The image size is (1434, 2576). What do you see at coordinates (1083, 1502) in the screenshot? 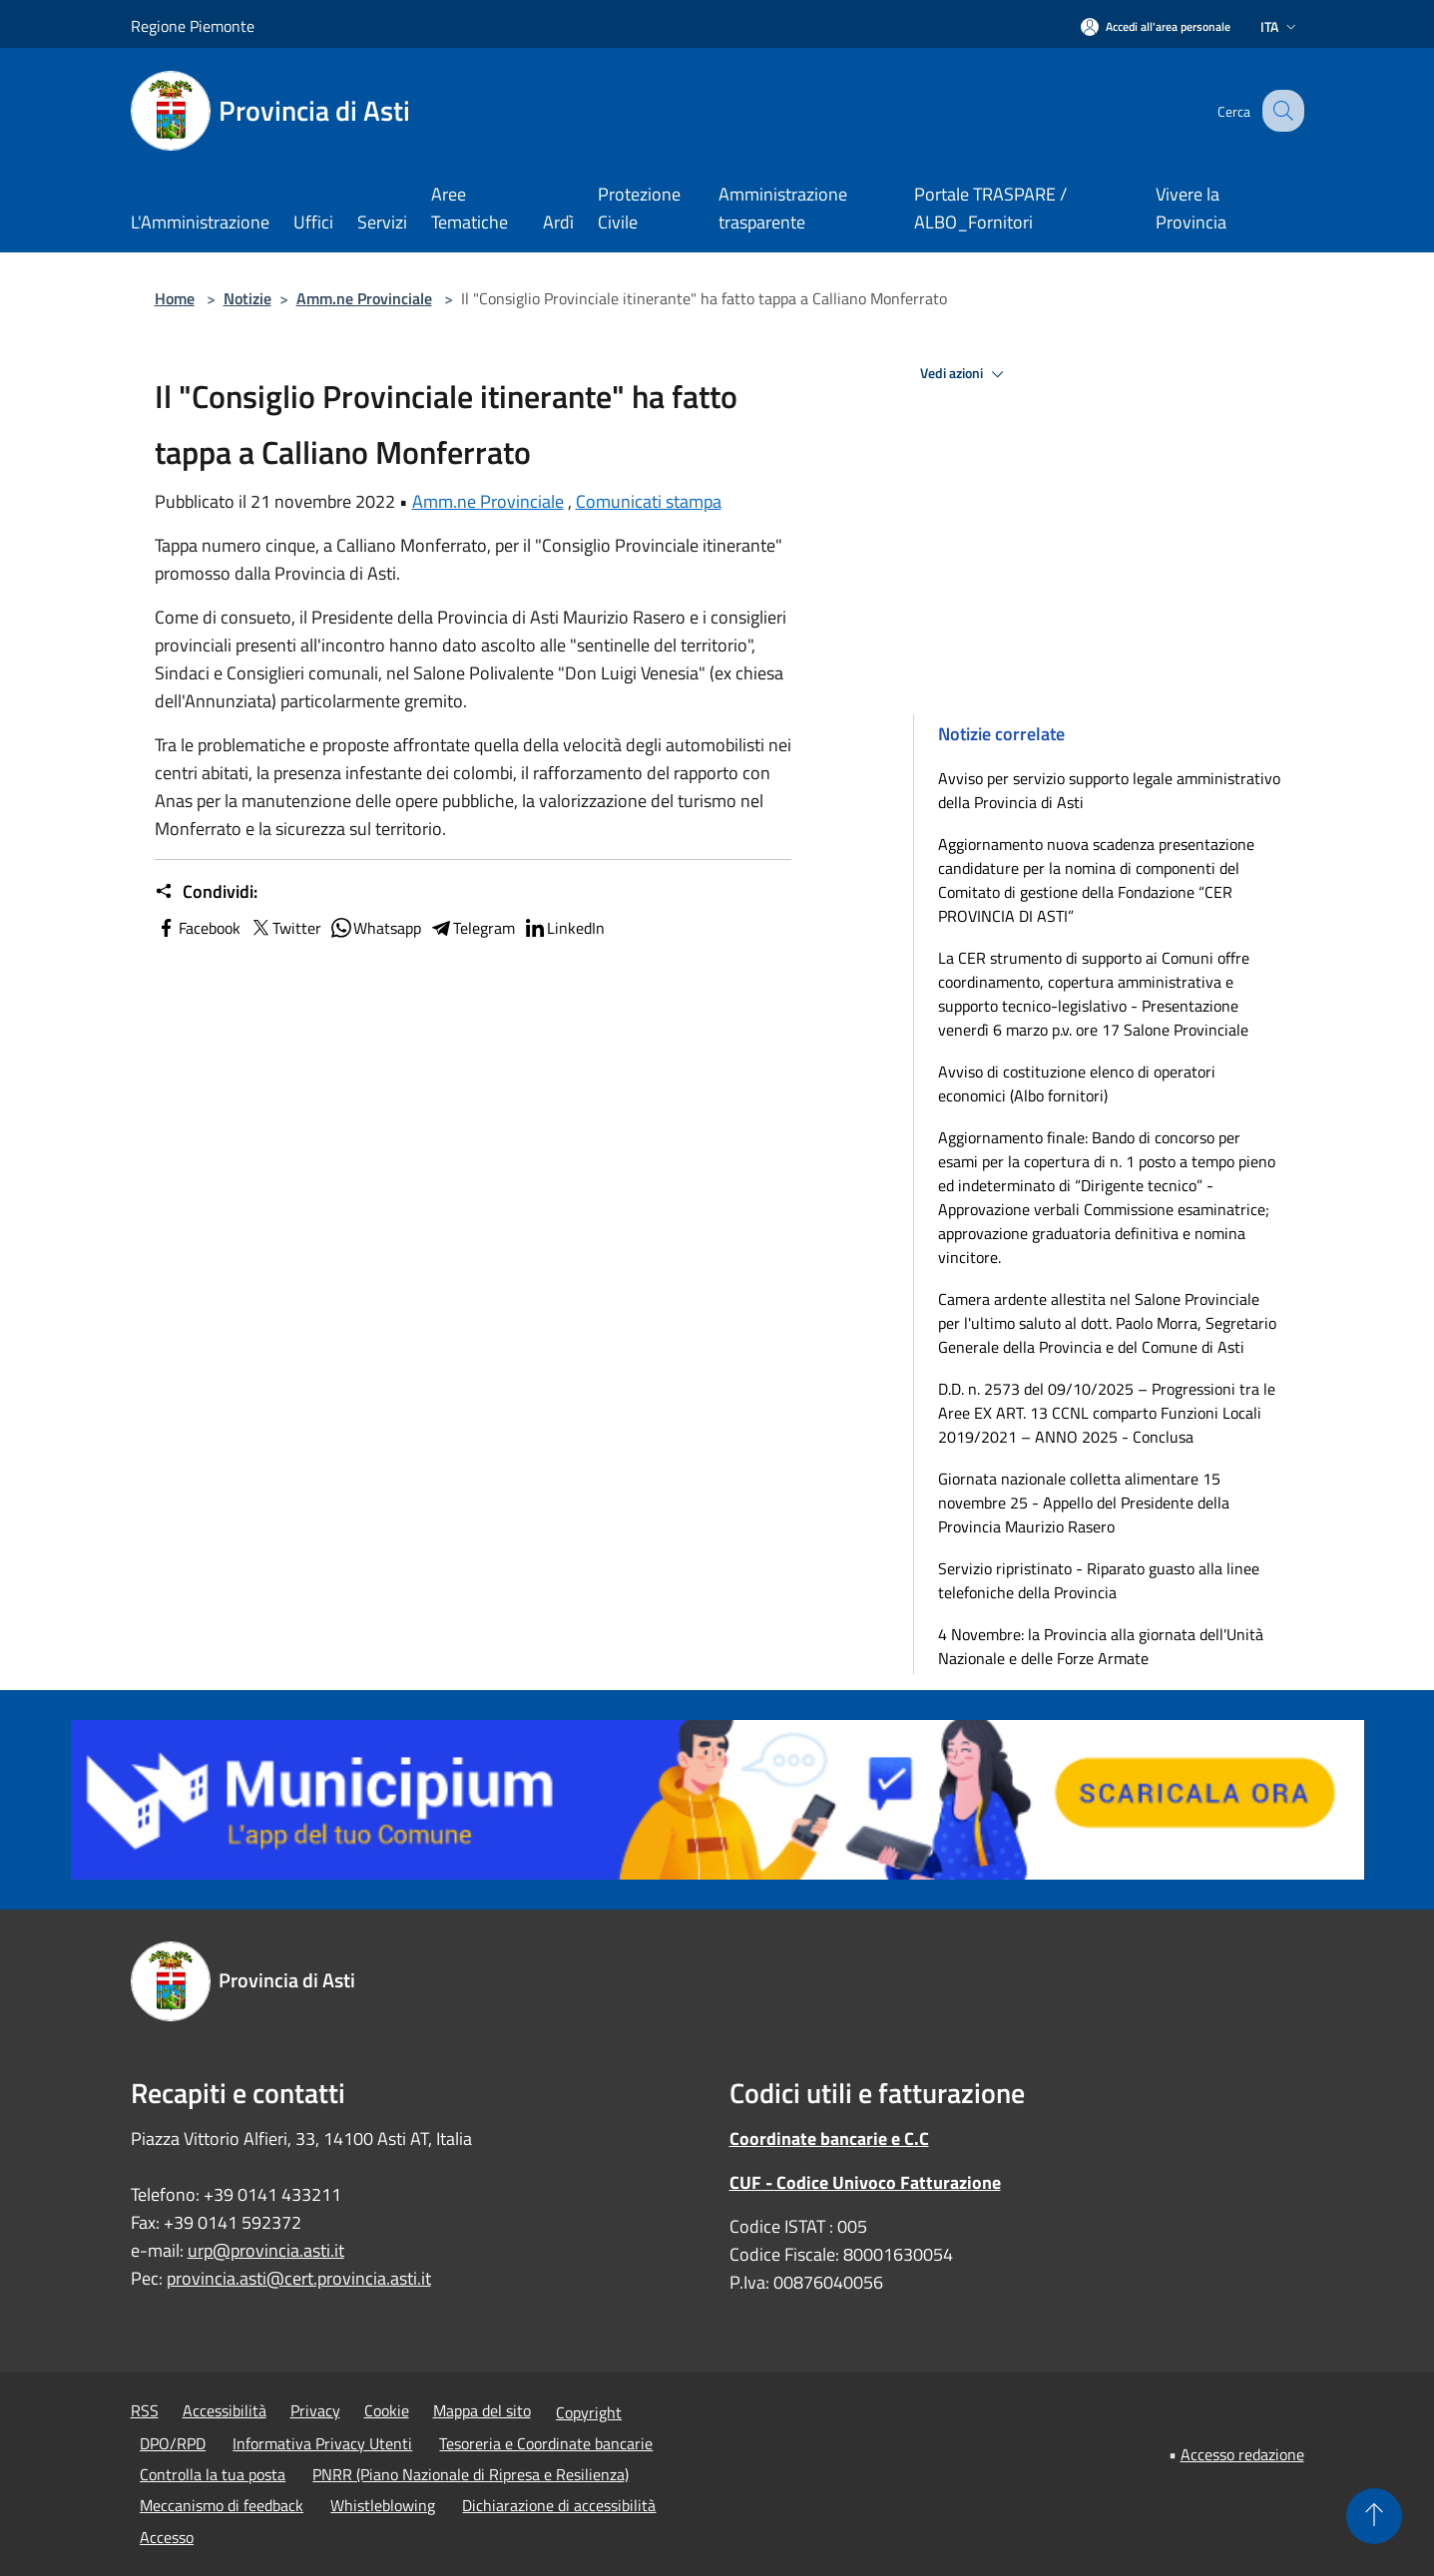
I see `Giornata nazionale colletta alimentare 15 novembre 25 - Appello del Presidente della Provincia Maurizio Rasero` at bounding box center [1083, 1502].